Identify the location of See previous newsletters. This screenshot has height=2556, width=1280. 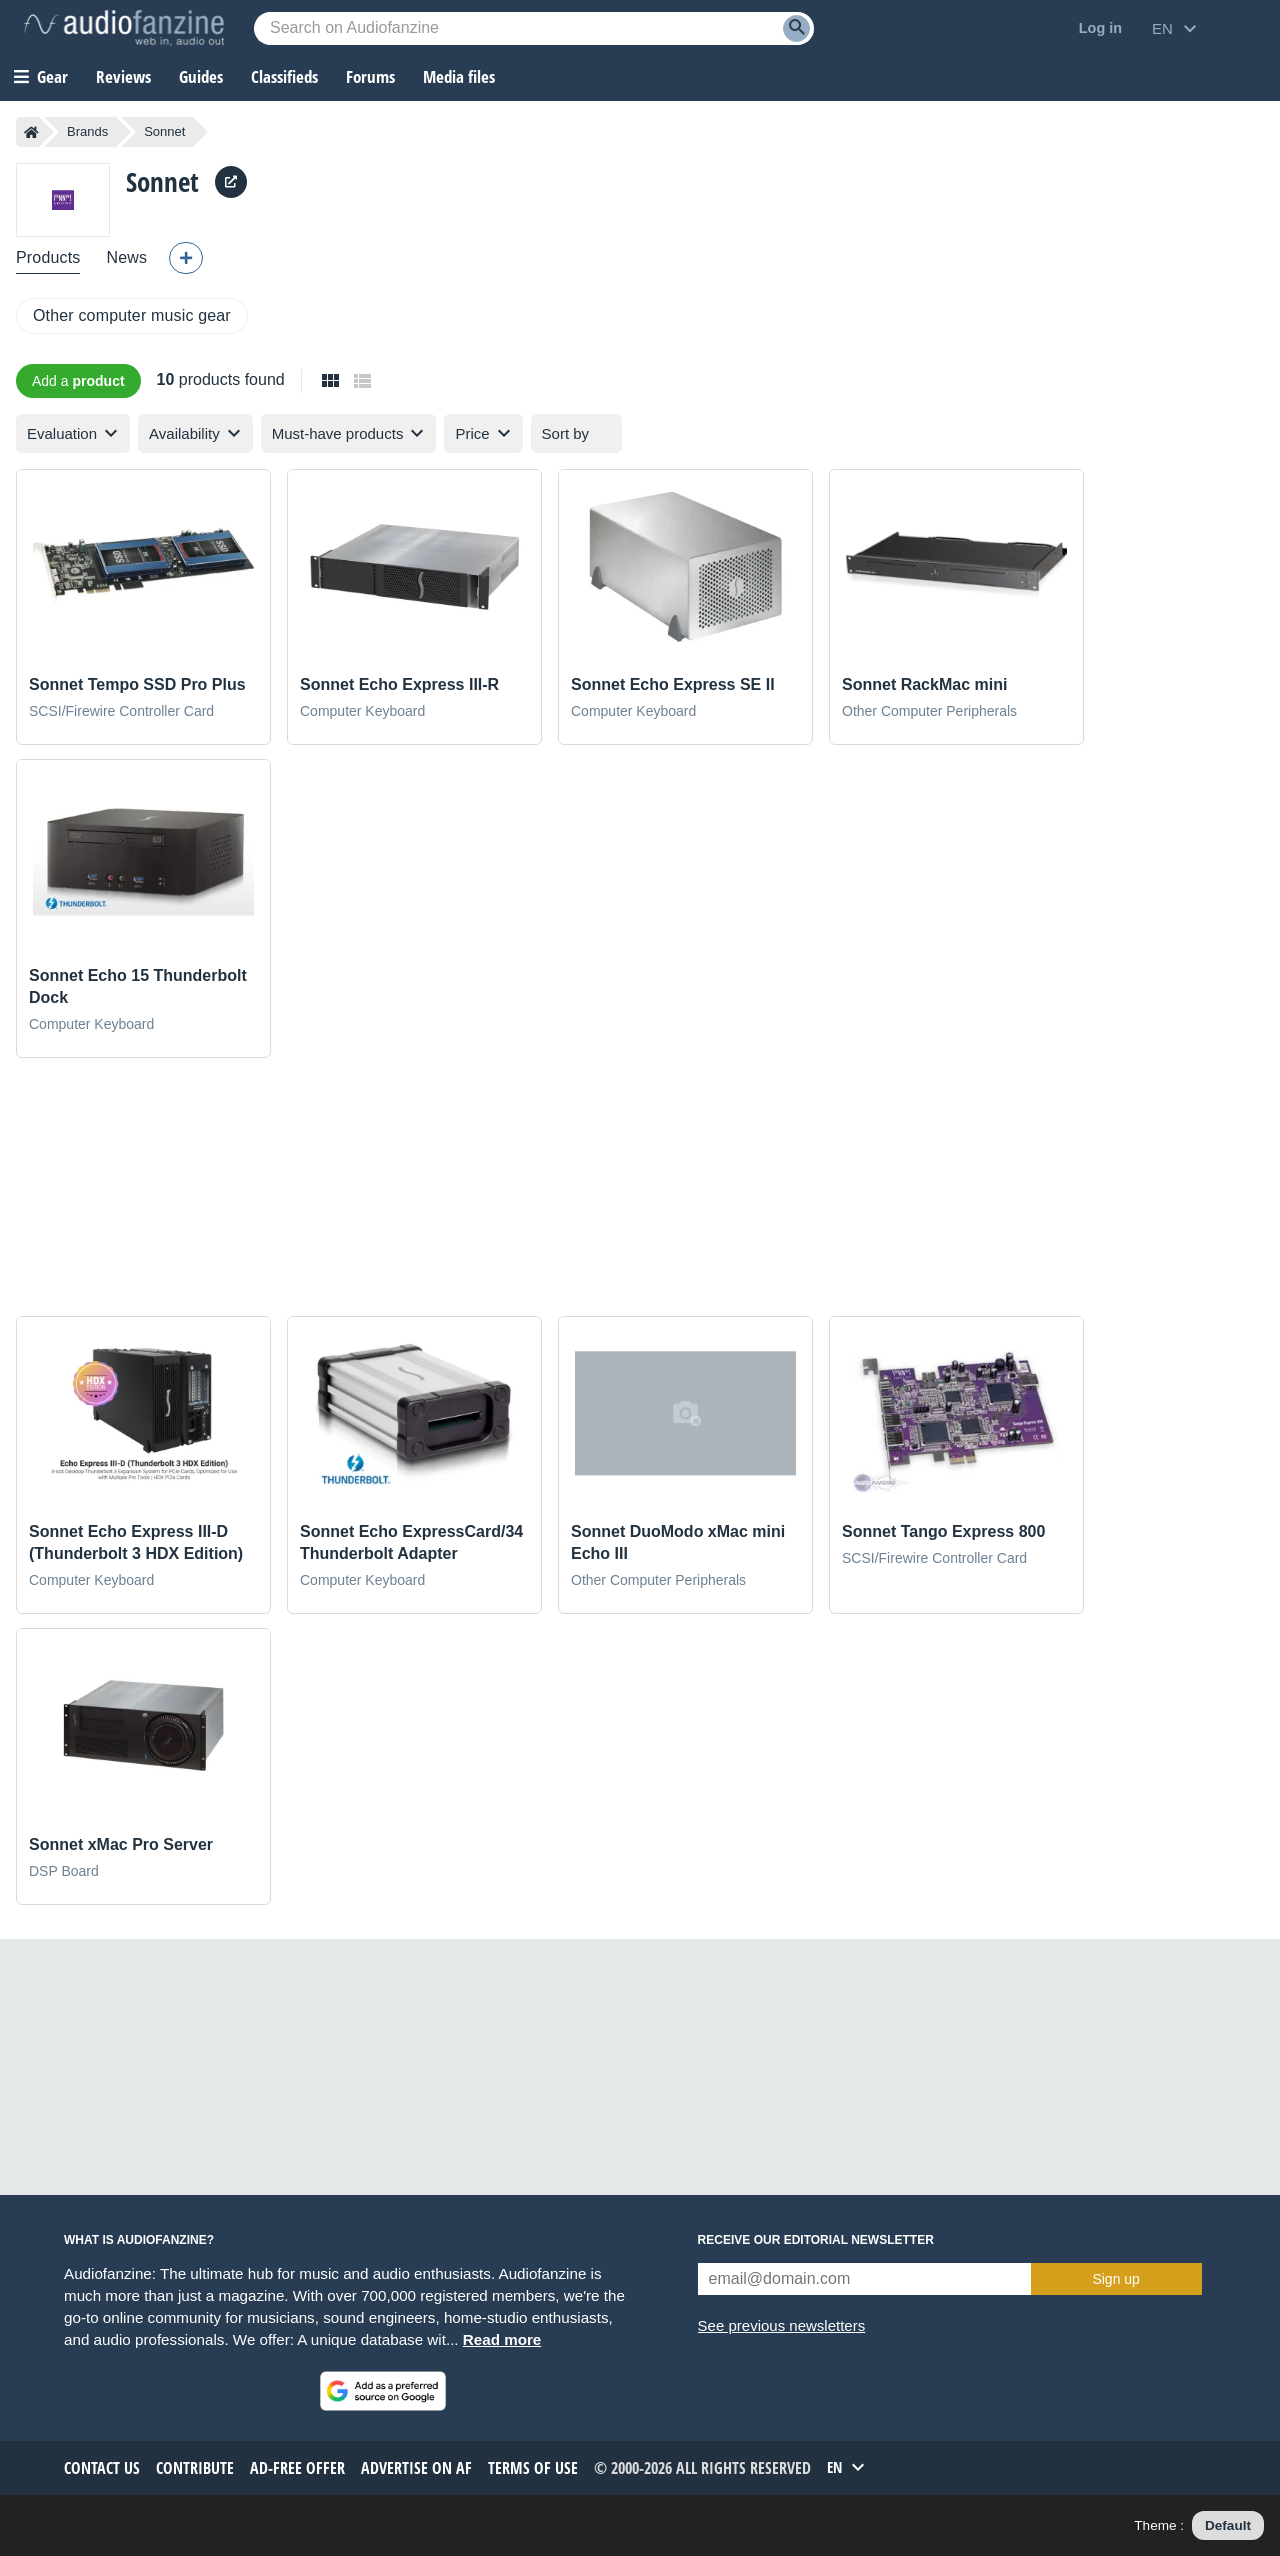
(782, 2325).